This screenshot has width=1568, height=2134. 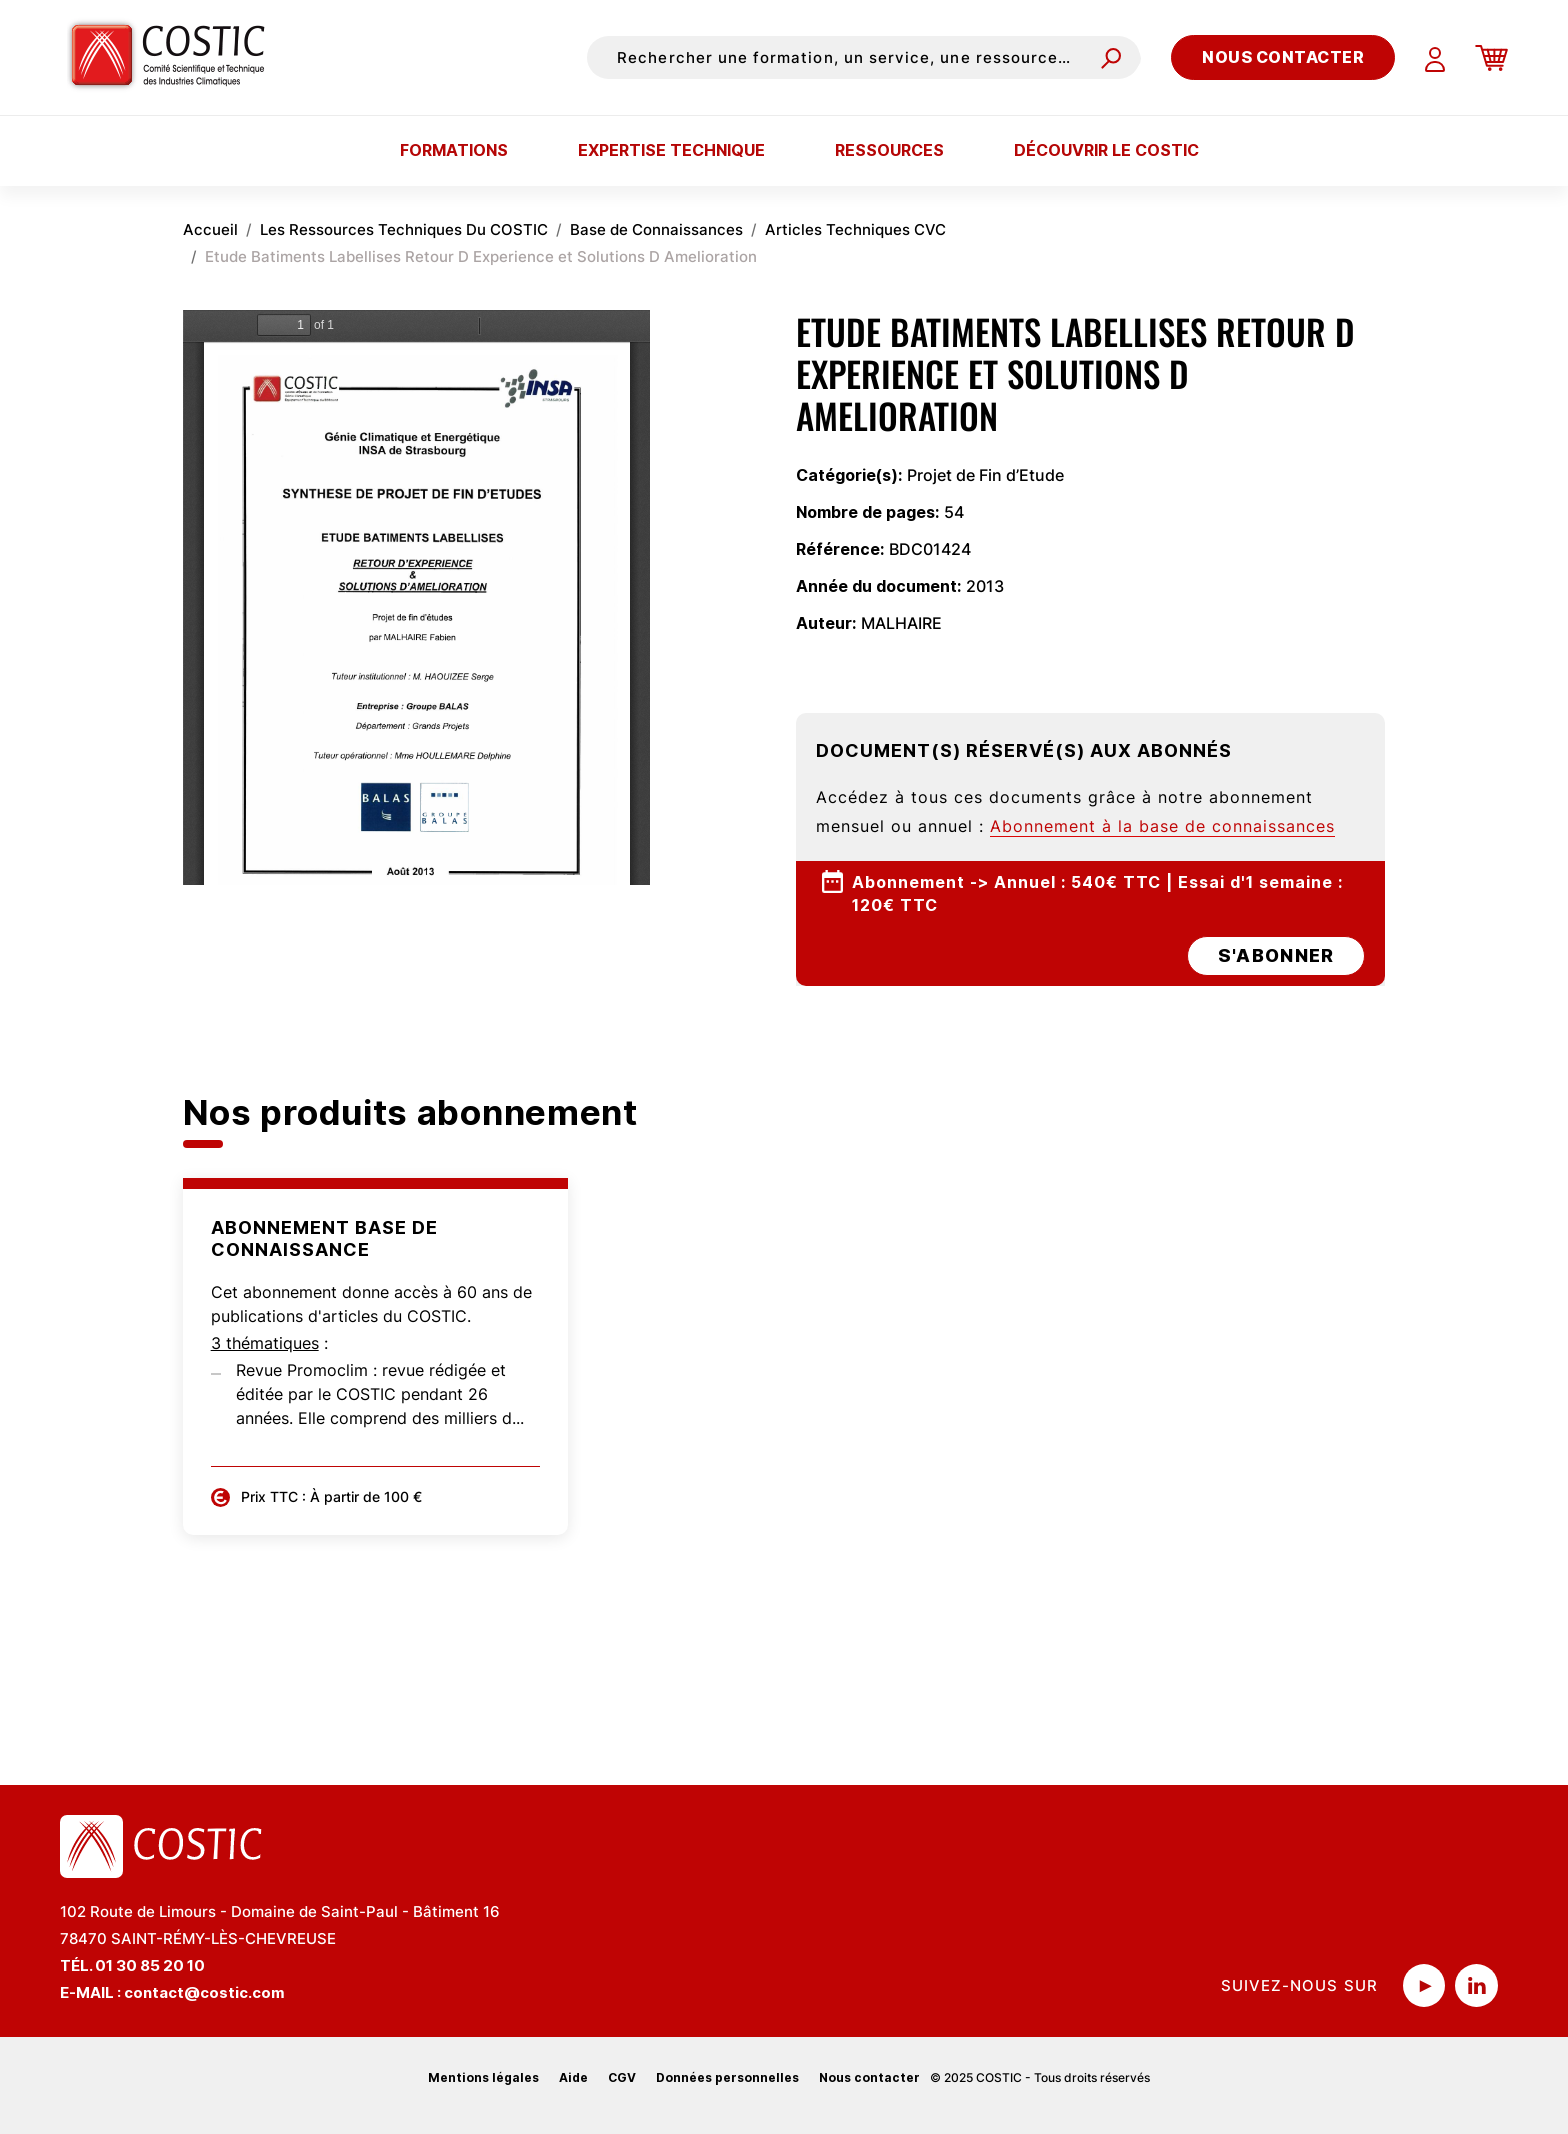 What do you see at coordinates (855, 229) in the screenshot?
I see `Articles Techniques CVC` at bounding box center [855, 229].